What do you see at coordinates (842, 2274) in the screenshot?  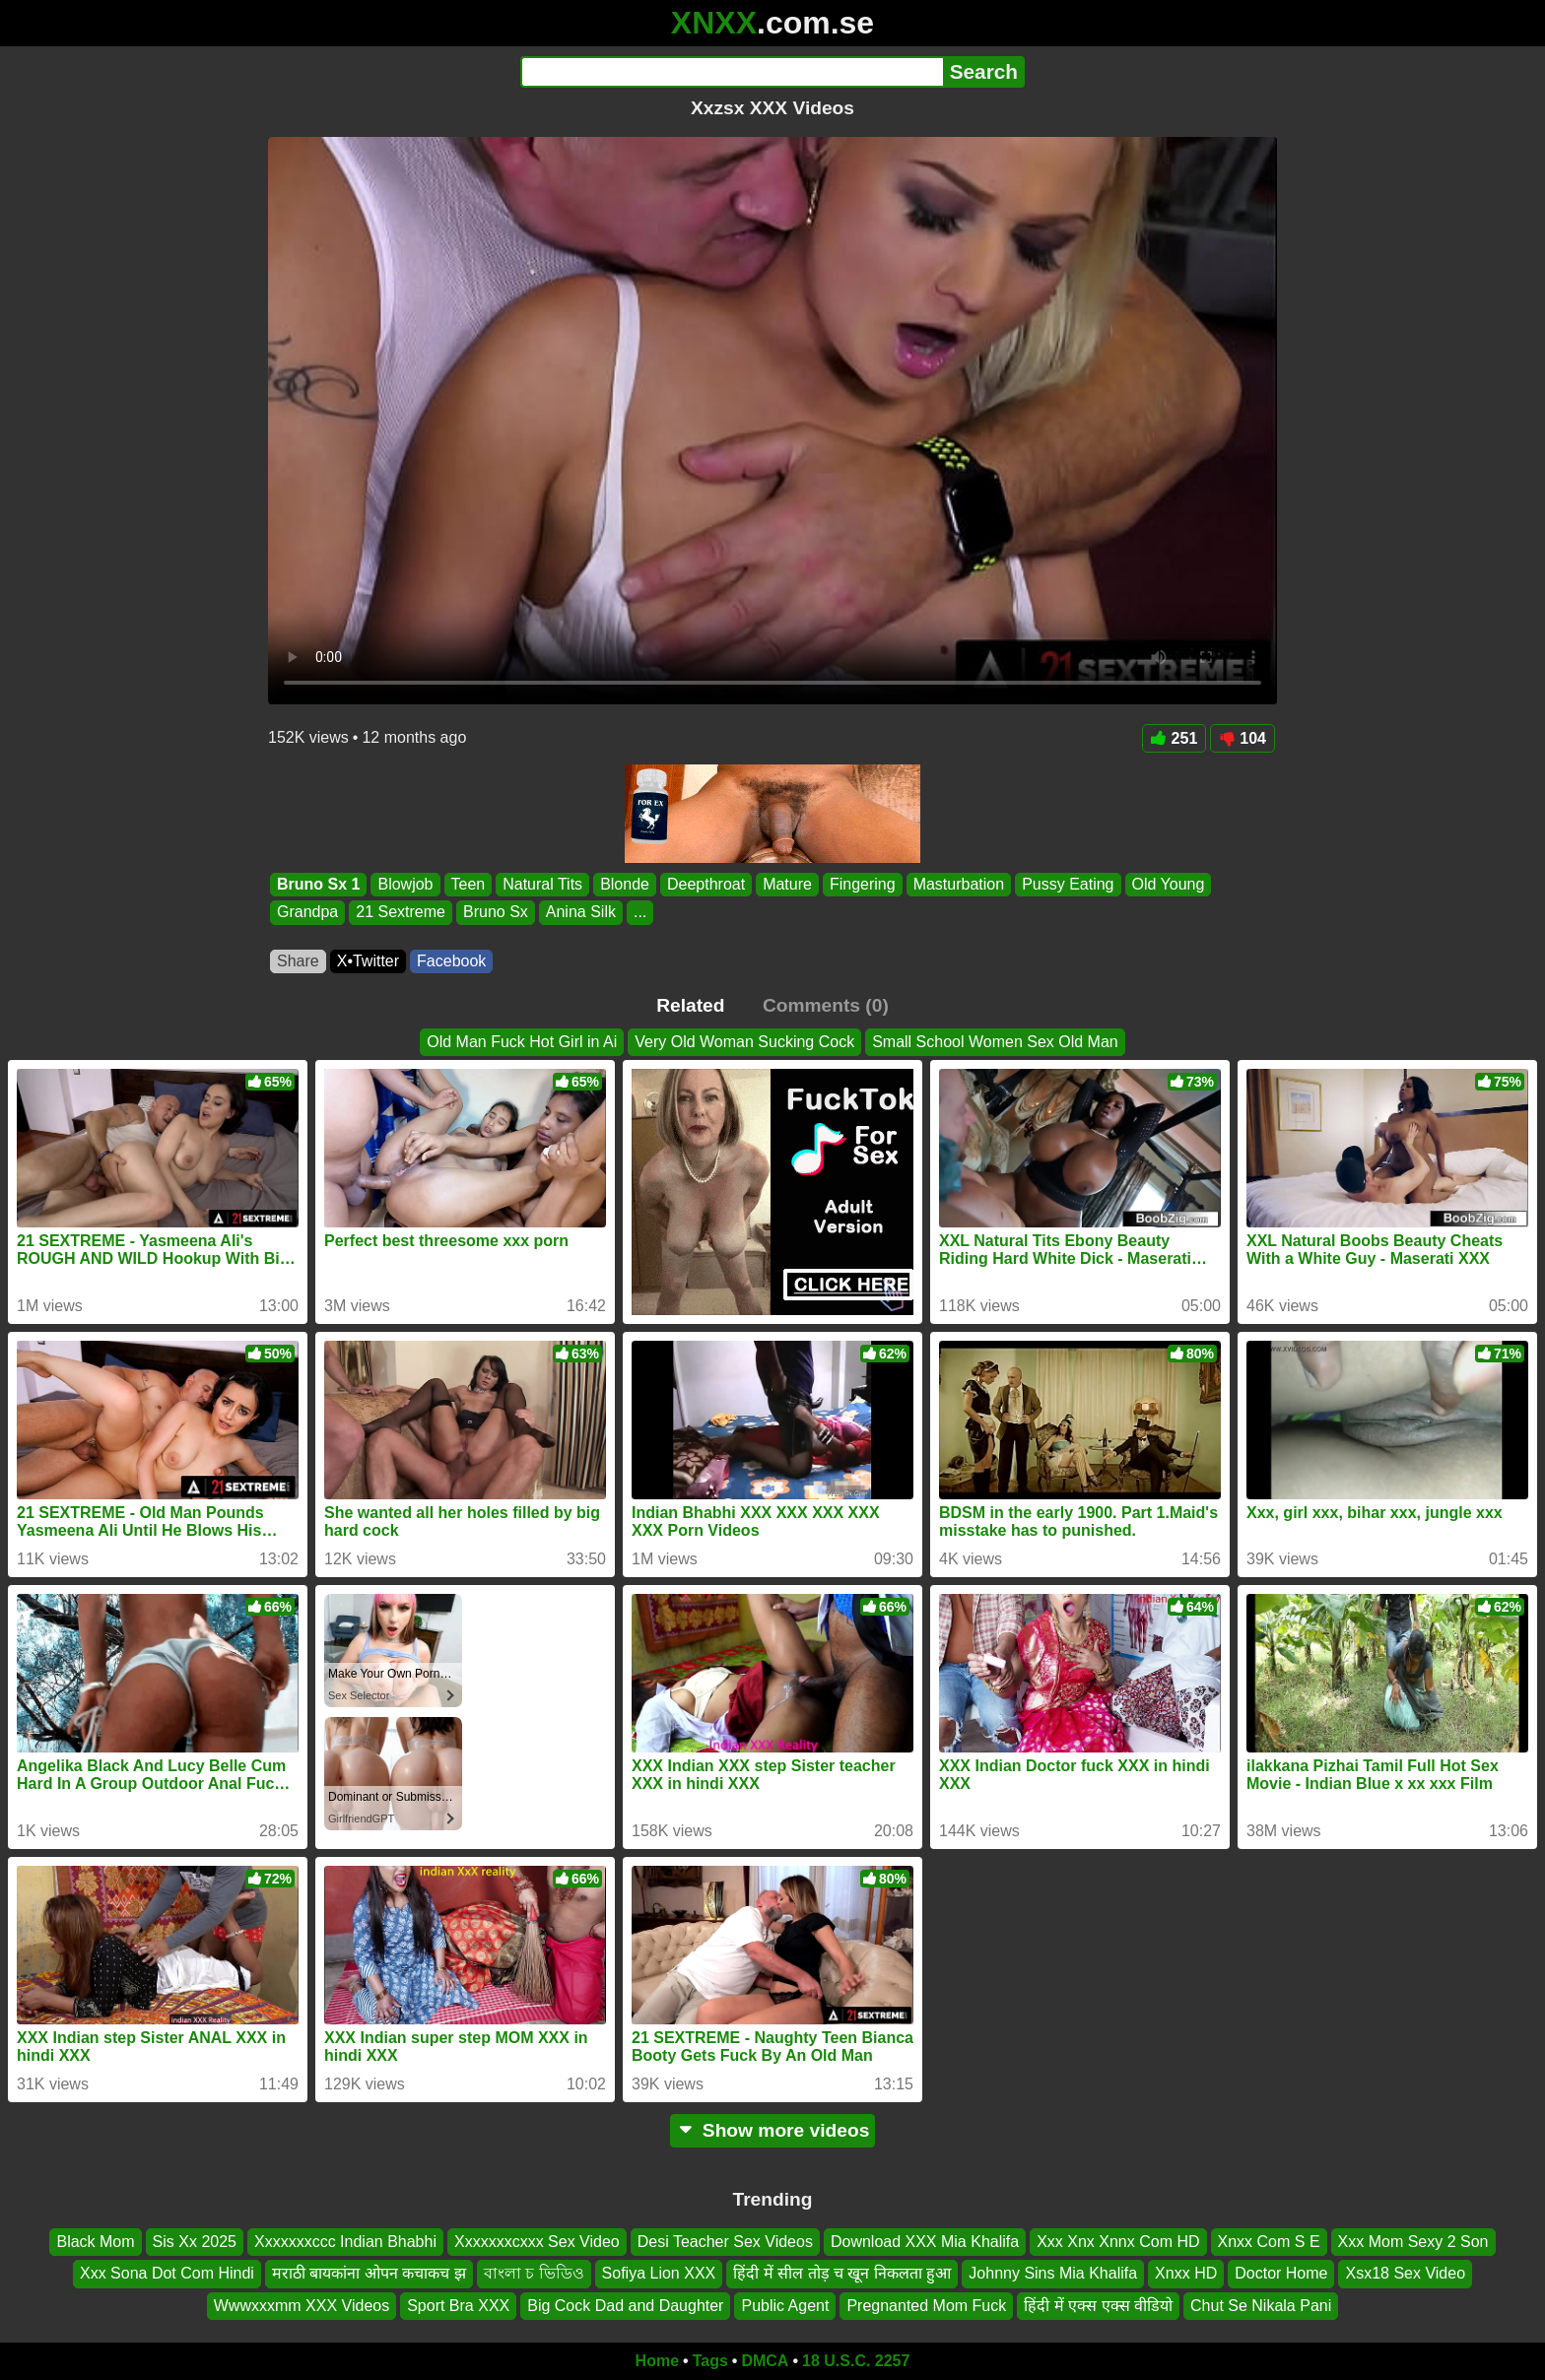 I see `हिंदी में सील तोड़ च खून निकलता हुआ` at bounding box center [842, 2274].